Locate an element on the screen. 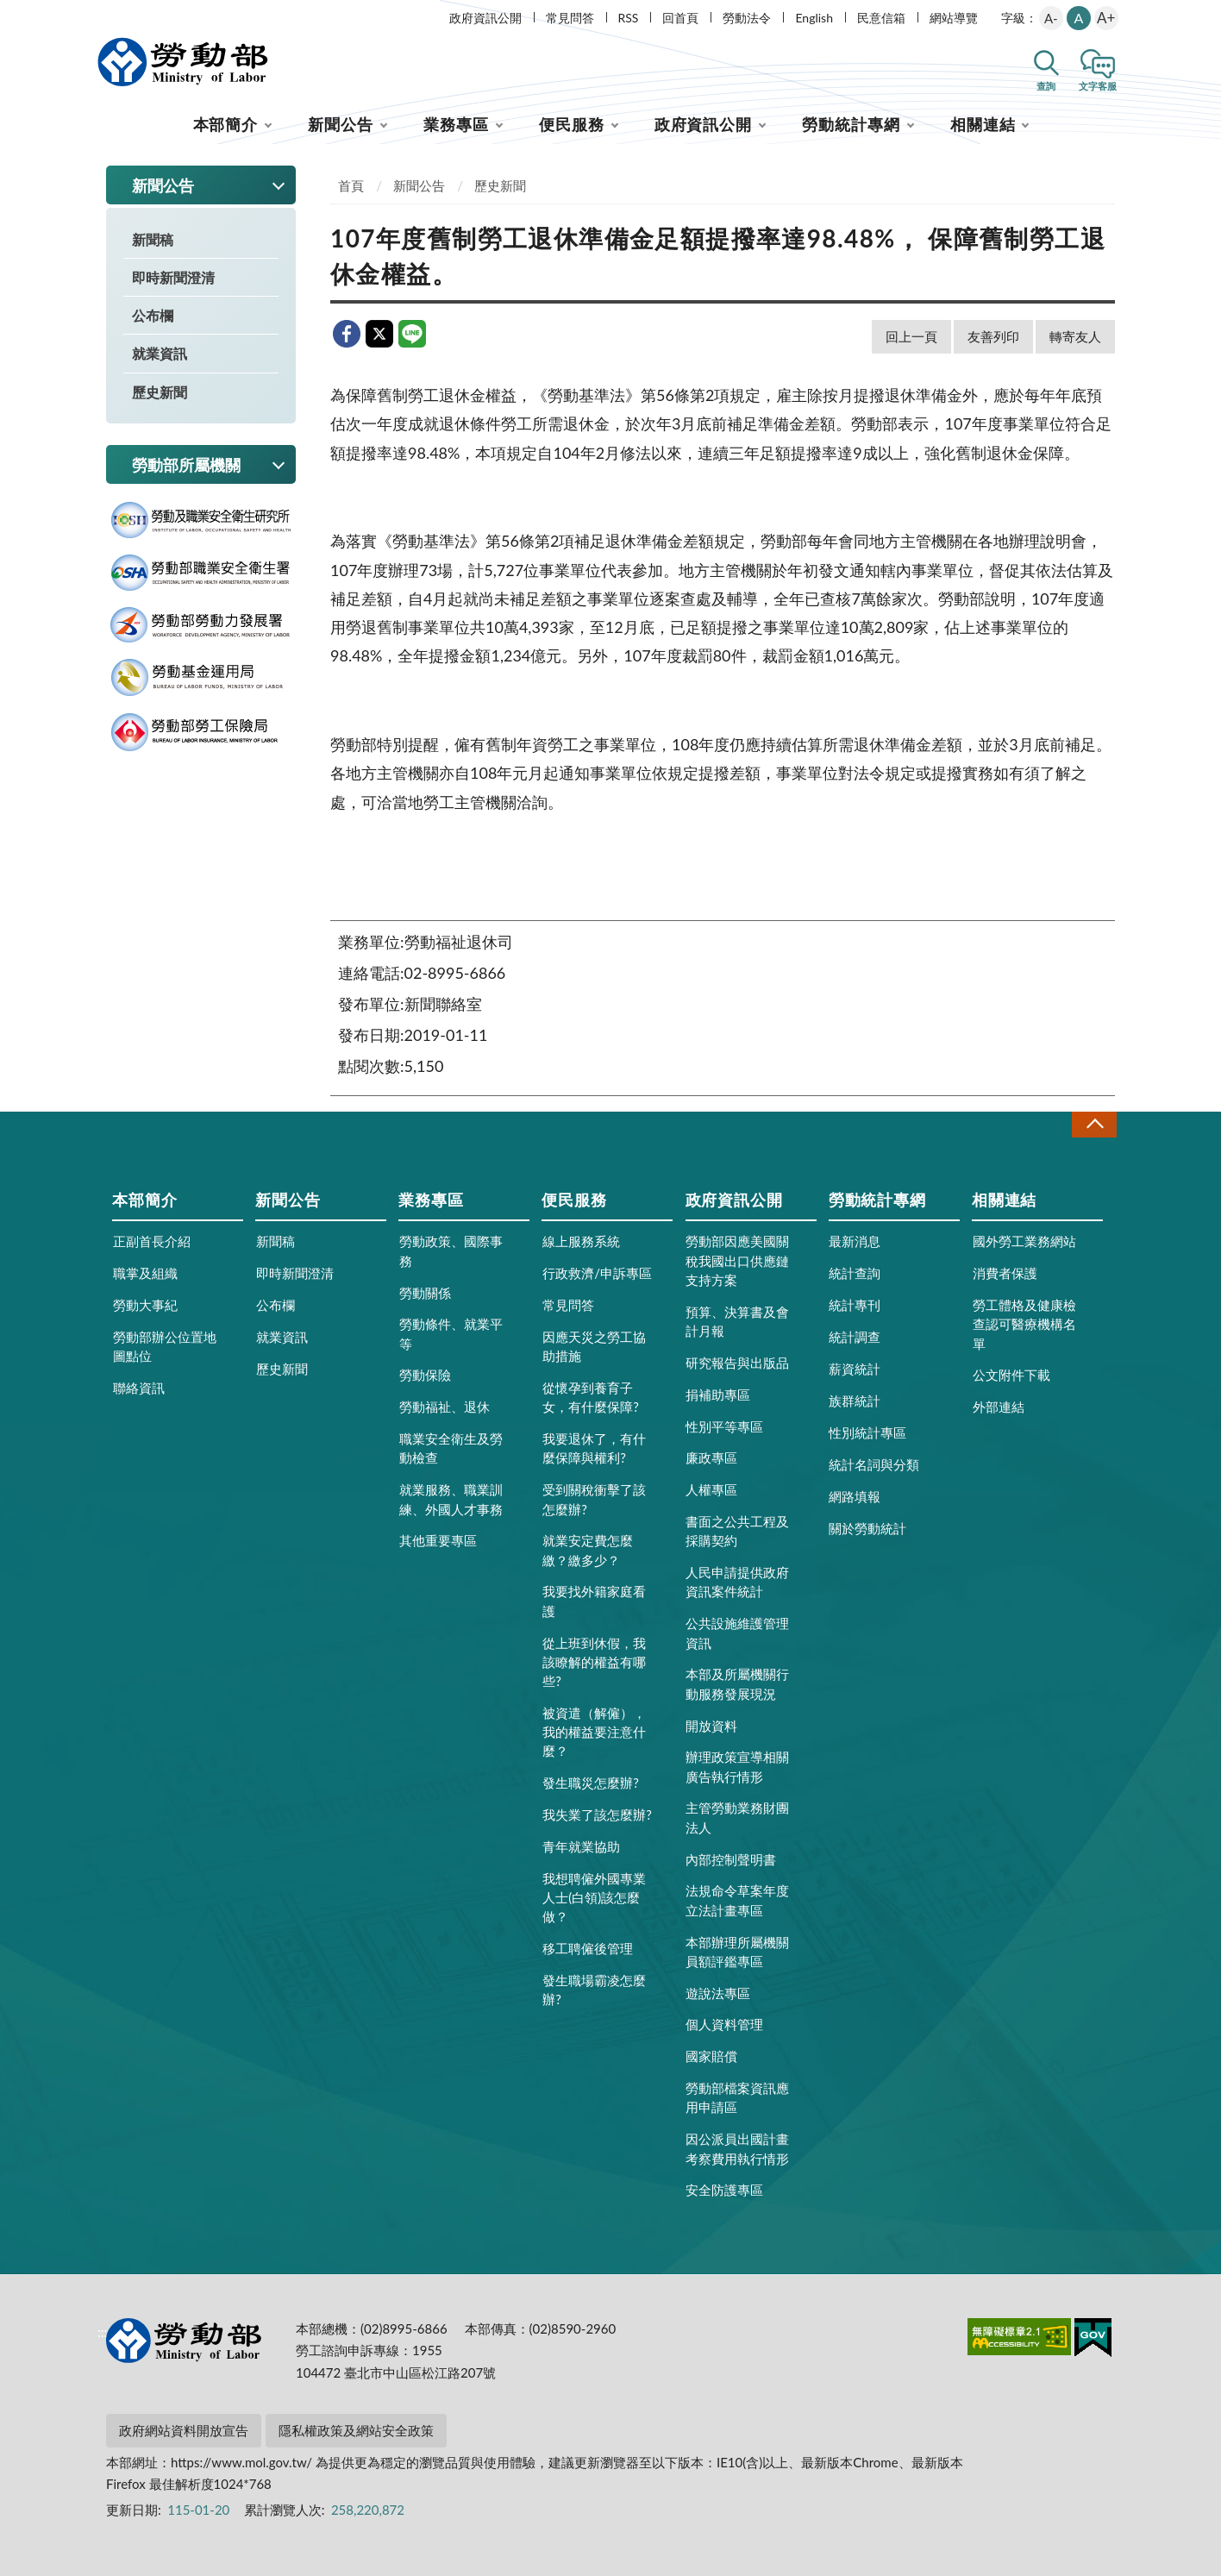 This screenshot has width=1221, height=2576. 移工聘僱後管理 is located at coordinates (587, 1948).